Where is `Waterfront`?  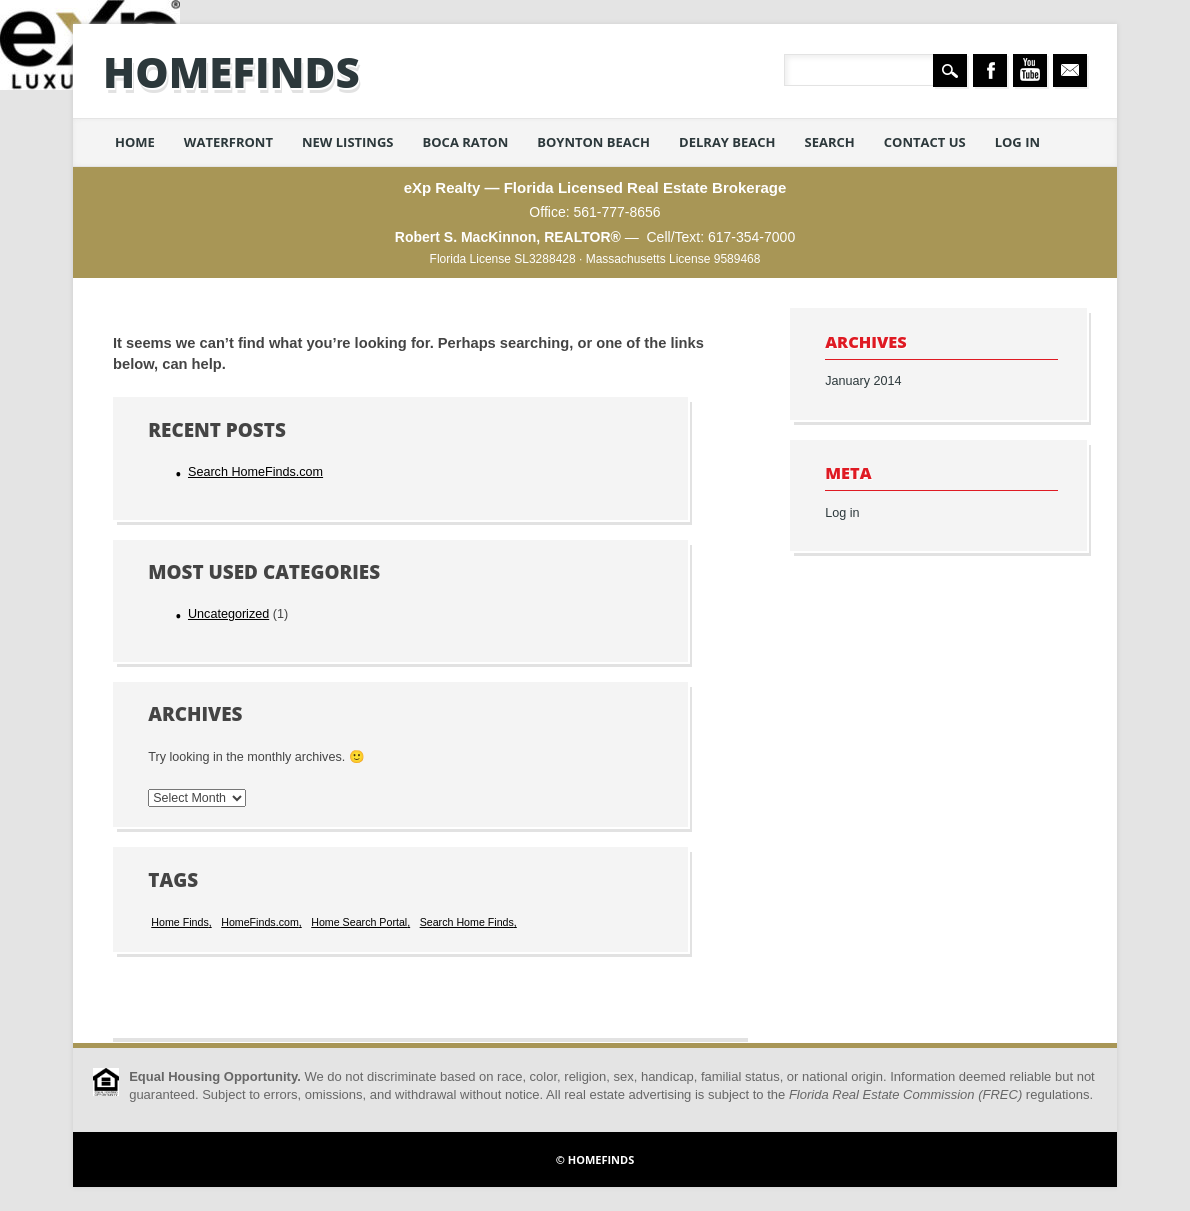 Waterfront is located at coordinates (228, 142).